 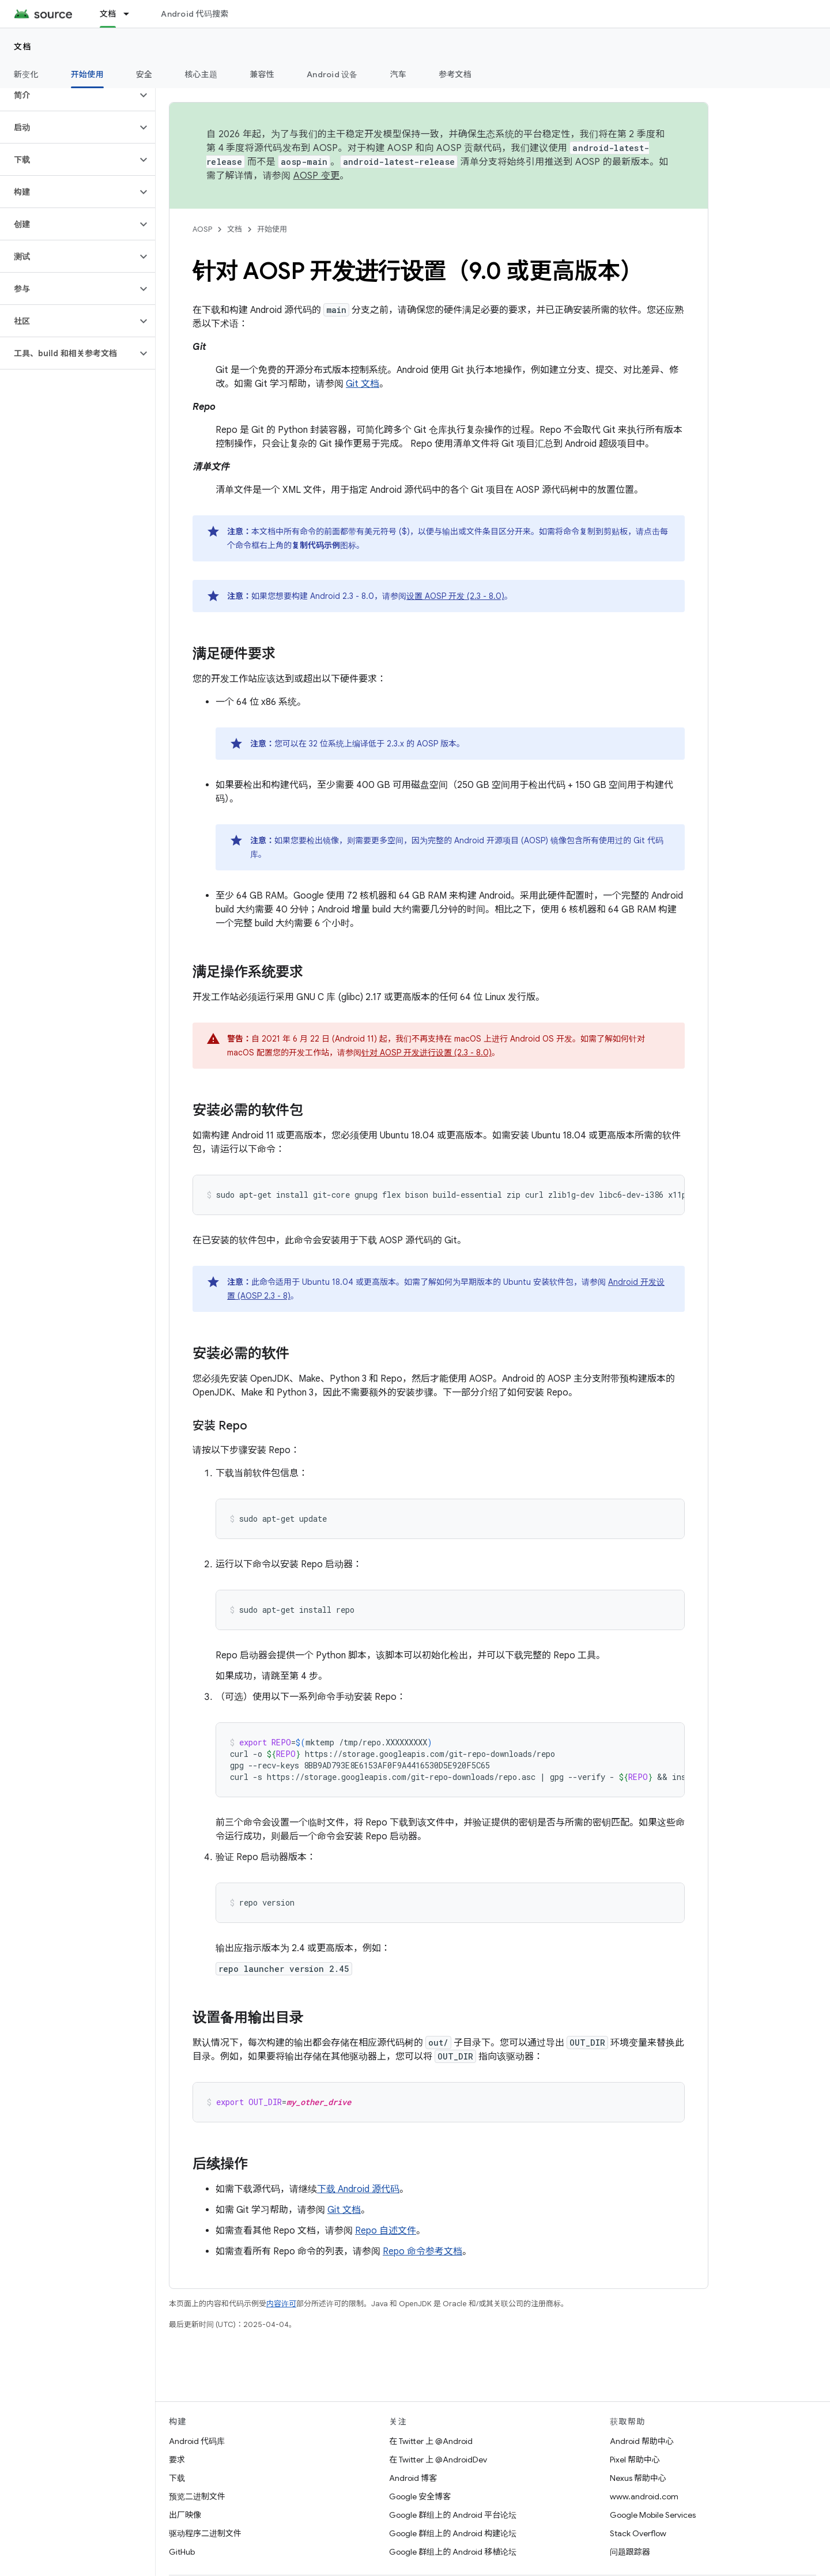 What do you see at coordinates (26, 74) in the screenshot?
I see `新变化` at bounding box center [26, 74].